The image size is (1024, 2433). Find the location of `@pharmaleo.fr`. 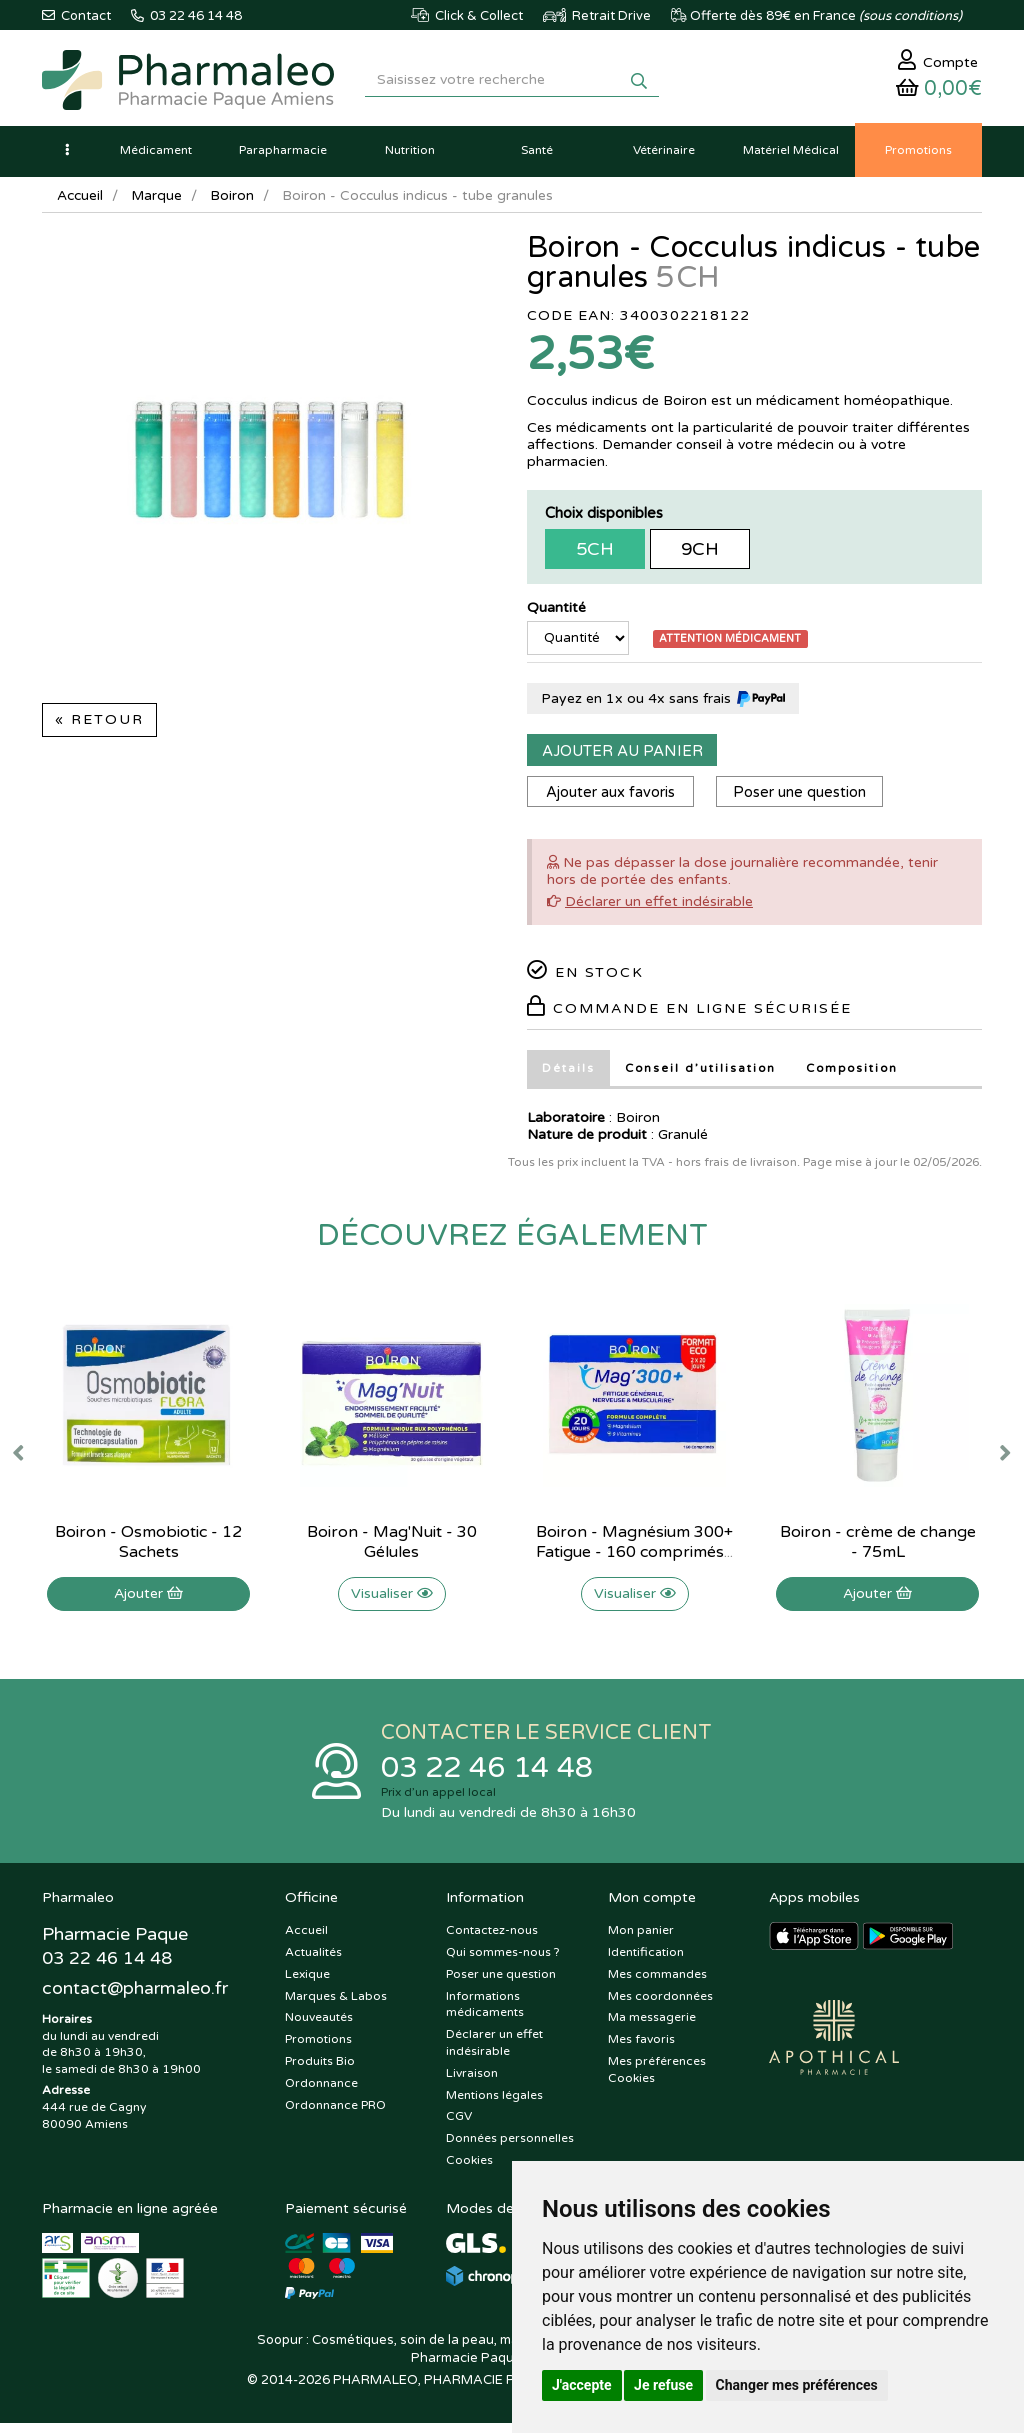

@pharmaleo.fr is located at coordinates (135, 1999).